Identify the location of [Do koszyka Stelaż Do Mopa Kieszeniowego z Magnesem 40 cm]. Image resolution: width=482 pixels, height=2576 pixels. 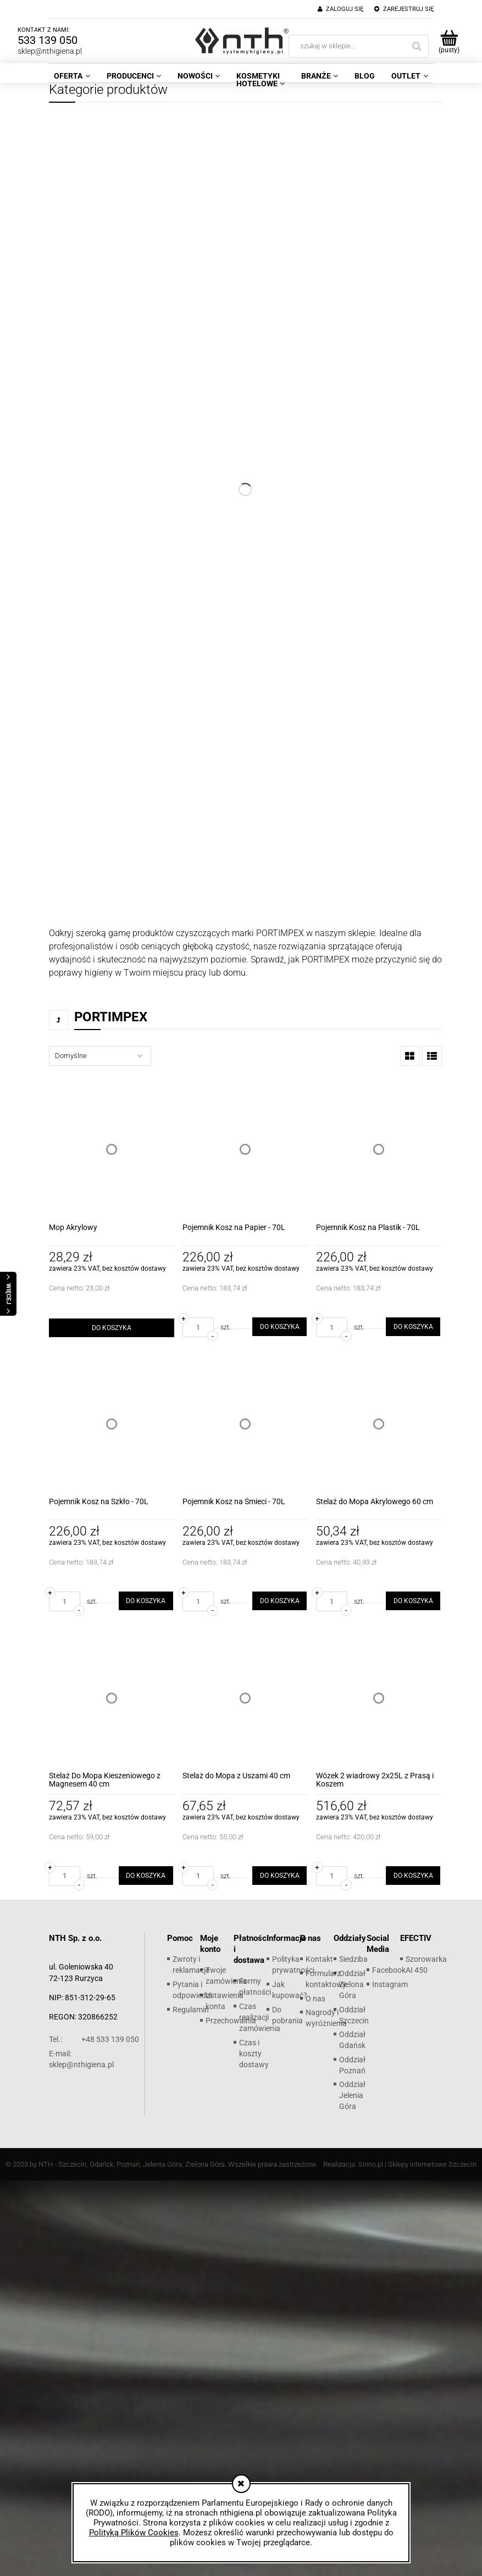
(146, 1875).